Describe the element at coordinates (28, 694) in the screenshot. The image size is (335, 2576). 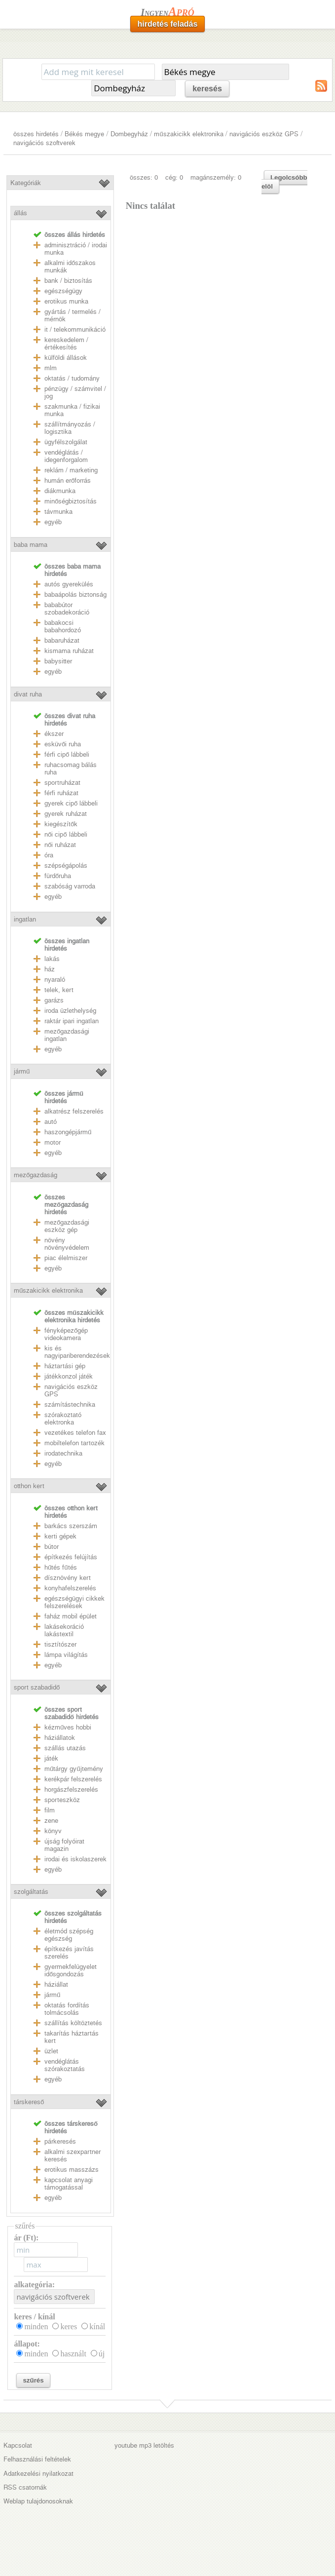
I see `divat ruha` at that location.